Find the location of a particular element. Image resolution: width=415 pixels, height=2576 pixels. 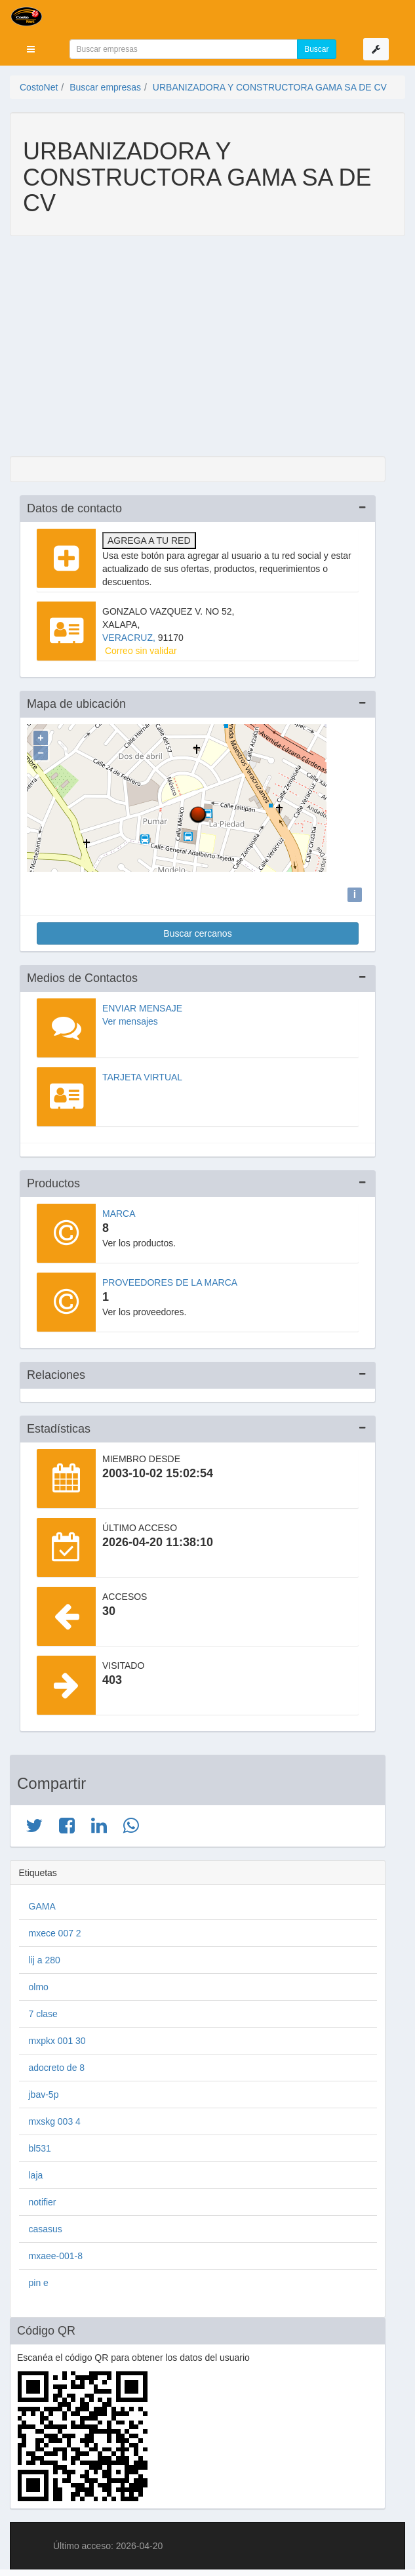

adocreto de 8 is located at coordinates (57, 2064).